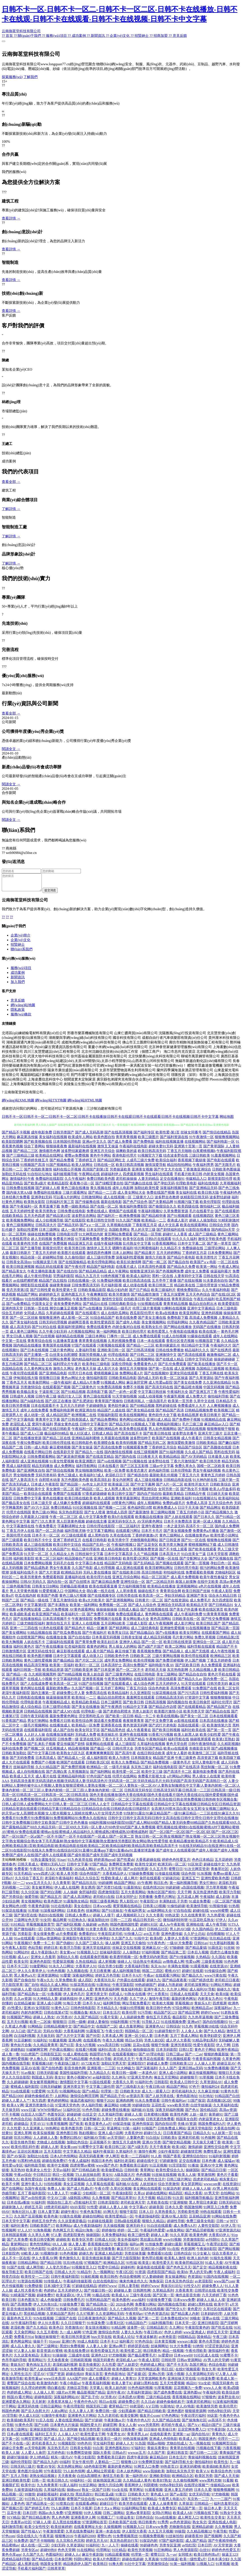 The image size is (243, 2576). Describe the element at coordinates (206, 2030) in the screenshot. I see `草莓视频18在线` at that location.